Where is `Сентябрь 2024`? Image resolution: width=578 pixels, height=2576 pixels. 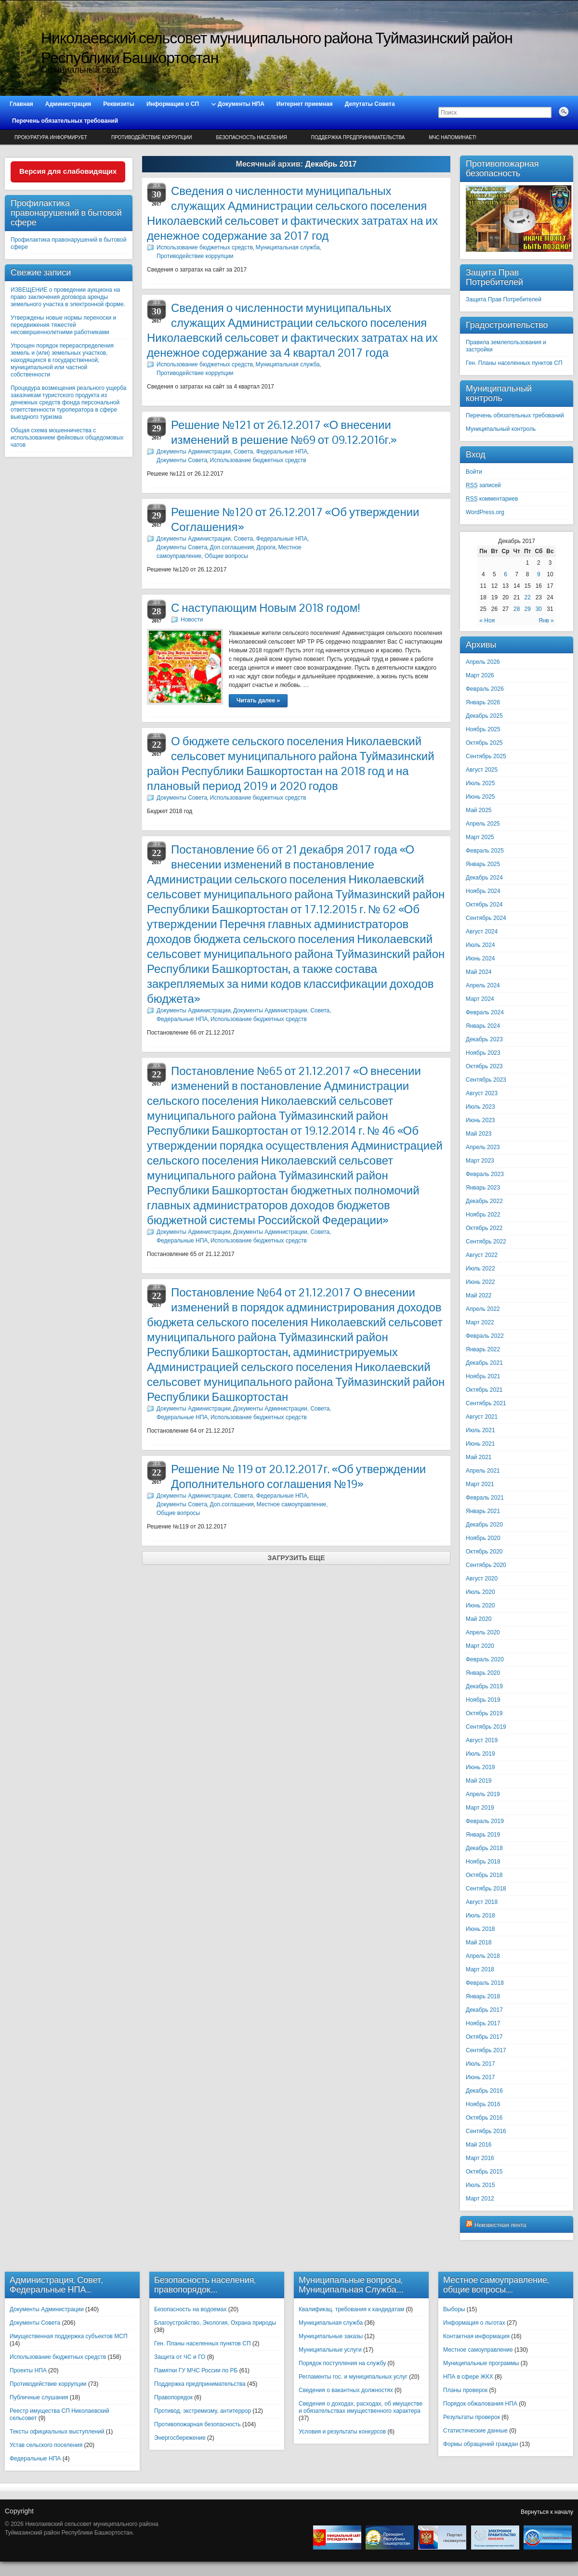 Сентябрь 2024 is located at coordinates (486, 918).